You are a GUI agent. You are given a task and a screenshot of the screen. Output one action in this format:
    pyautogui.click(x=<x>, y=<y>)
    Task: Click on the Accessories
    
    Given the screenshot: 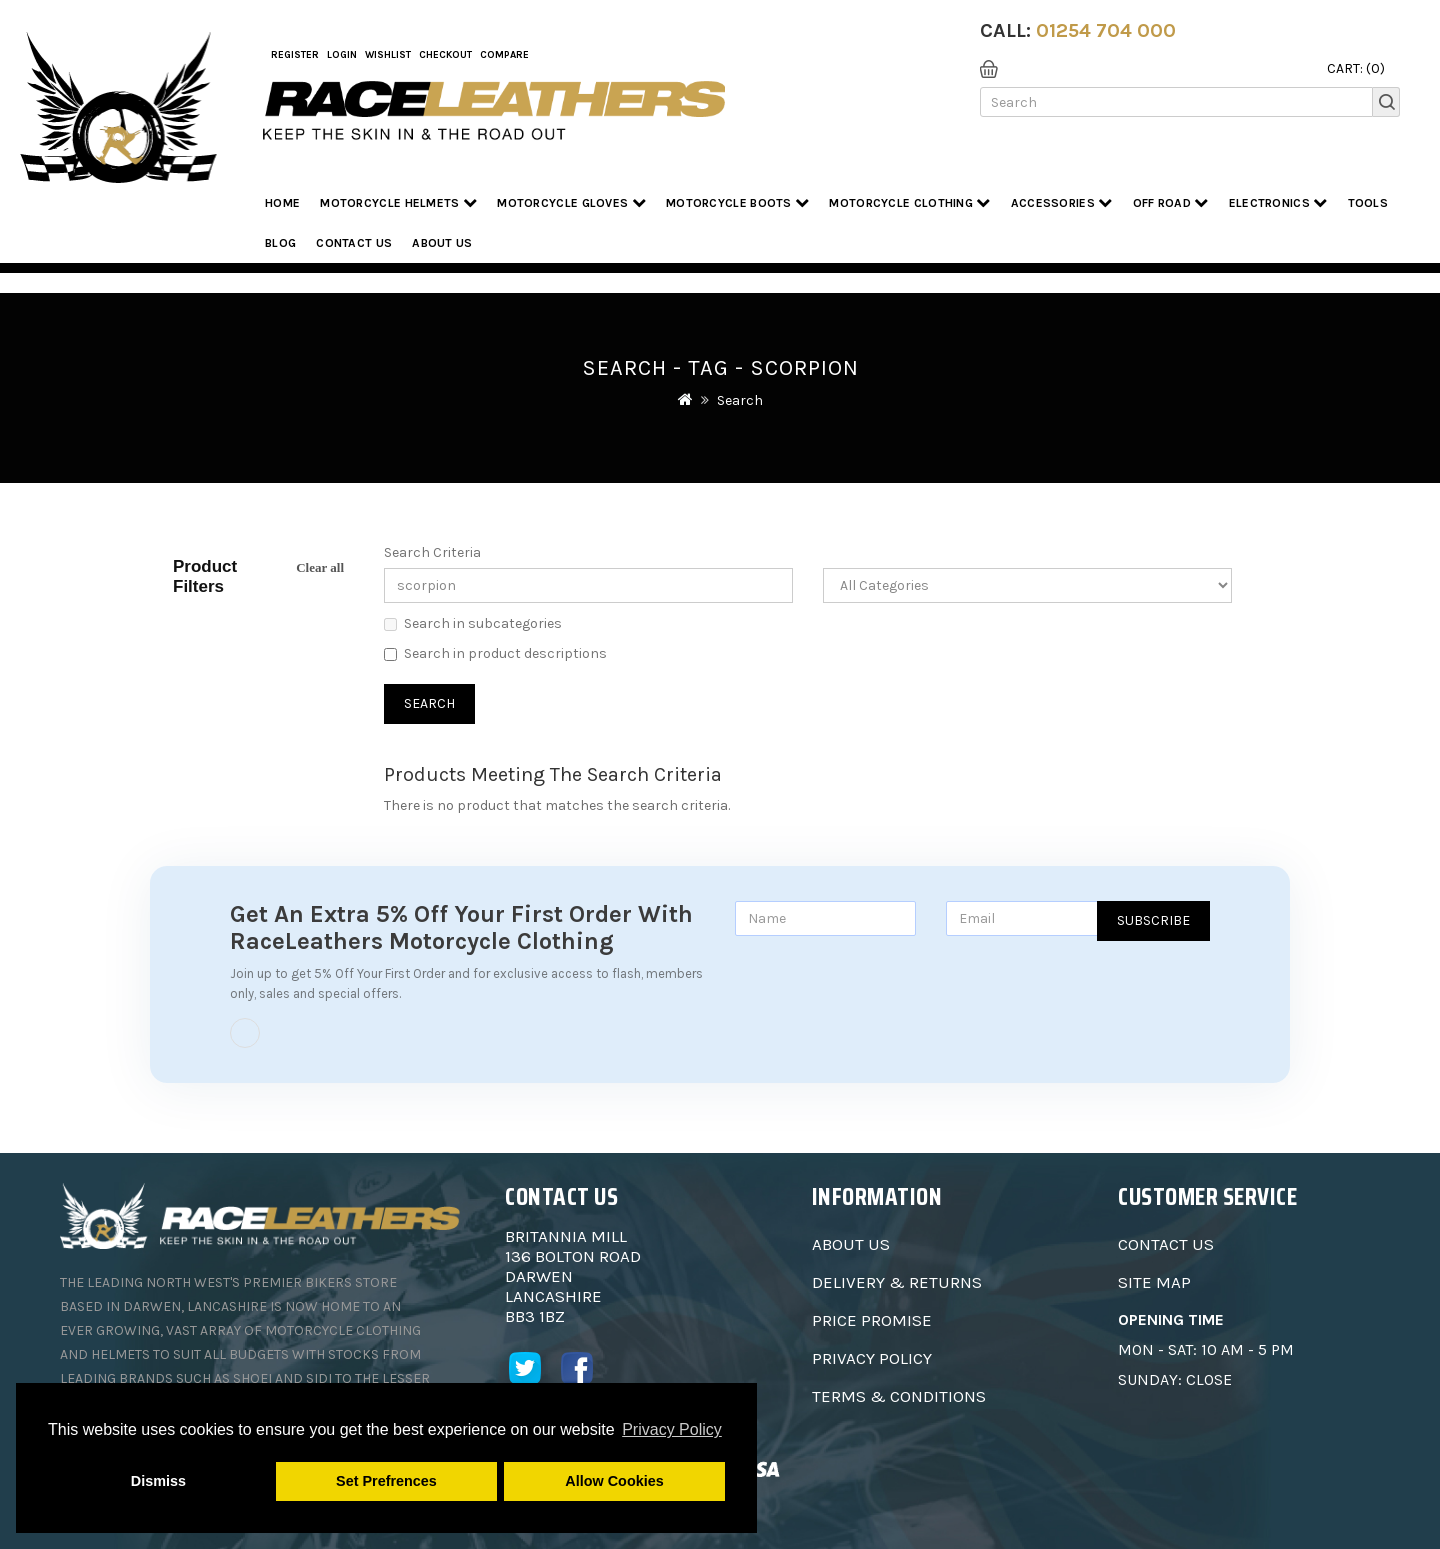 What is the action you would take?
    pyautogui.click(x=1062, y=202)
    